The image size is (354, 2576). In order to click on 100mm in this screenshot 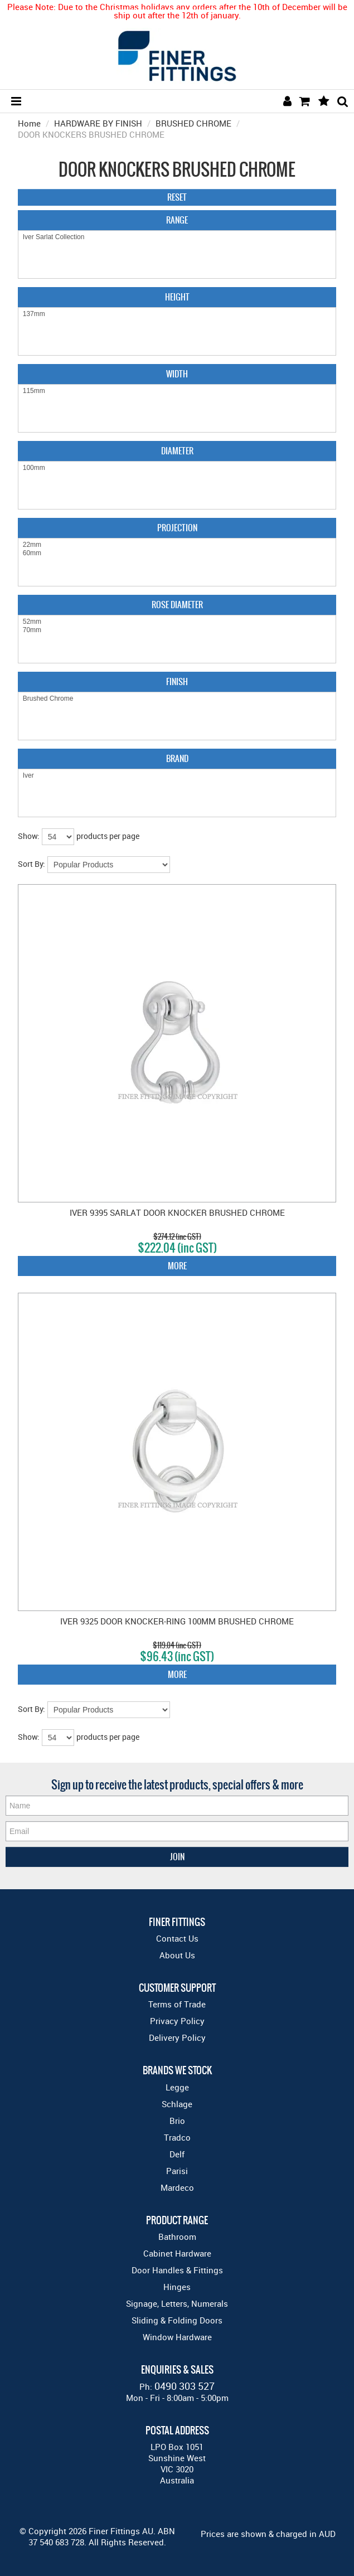, I will do `click(177, 468)`.